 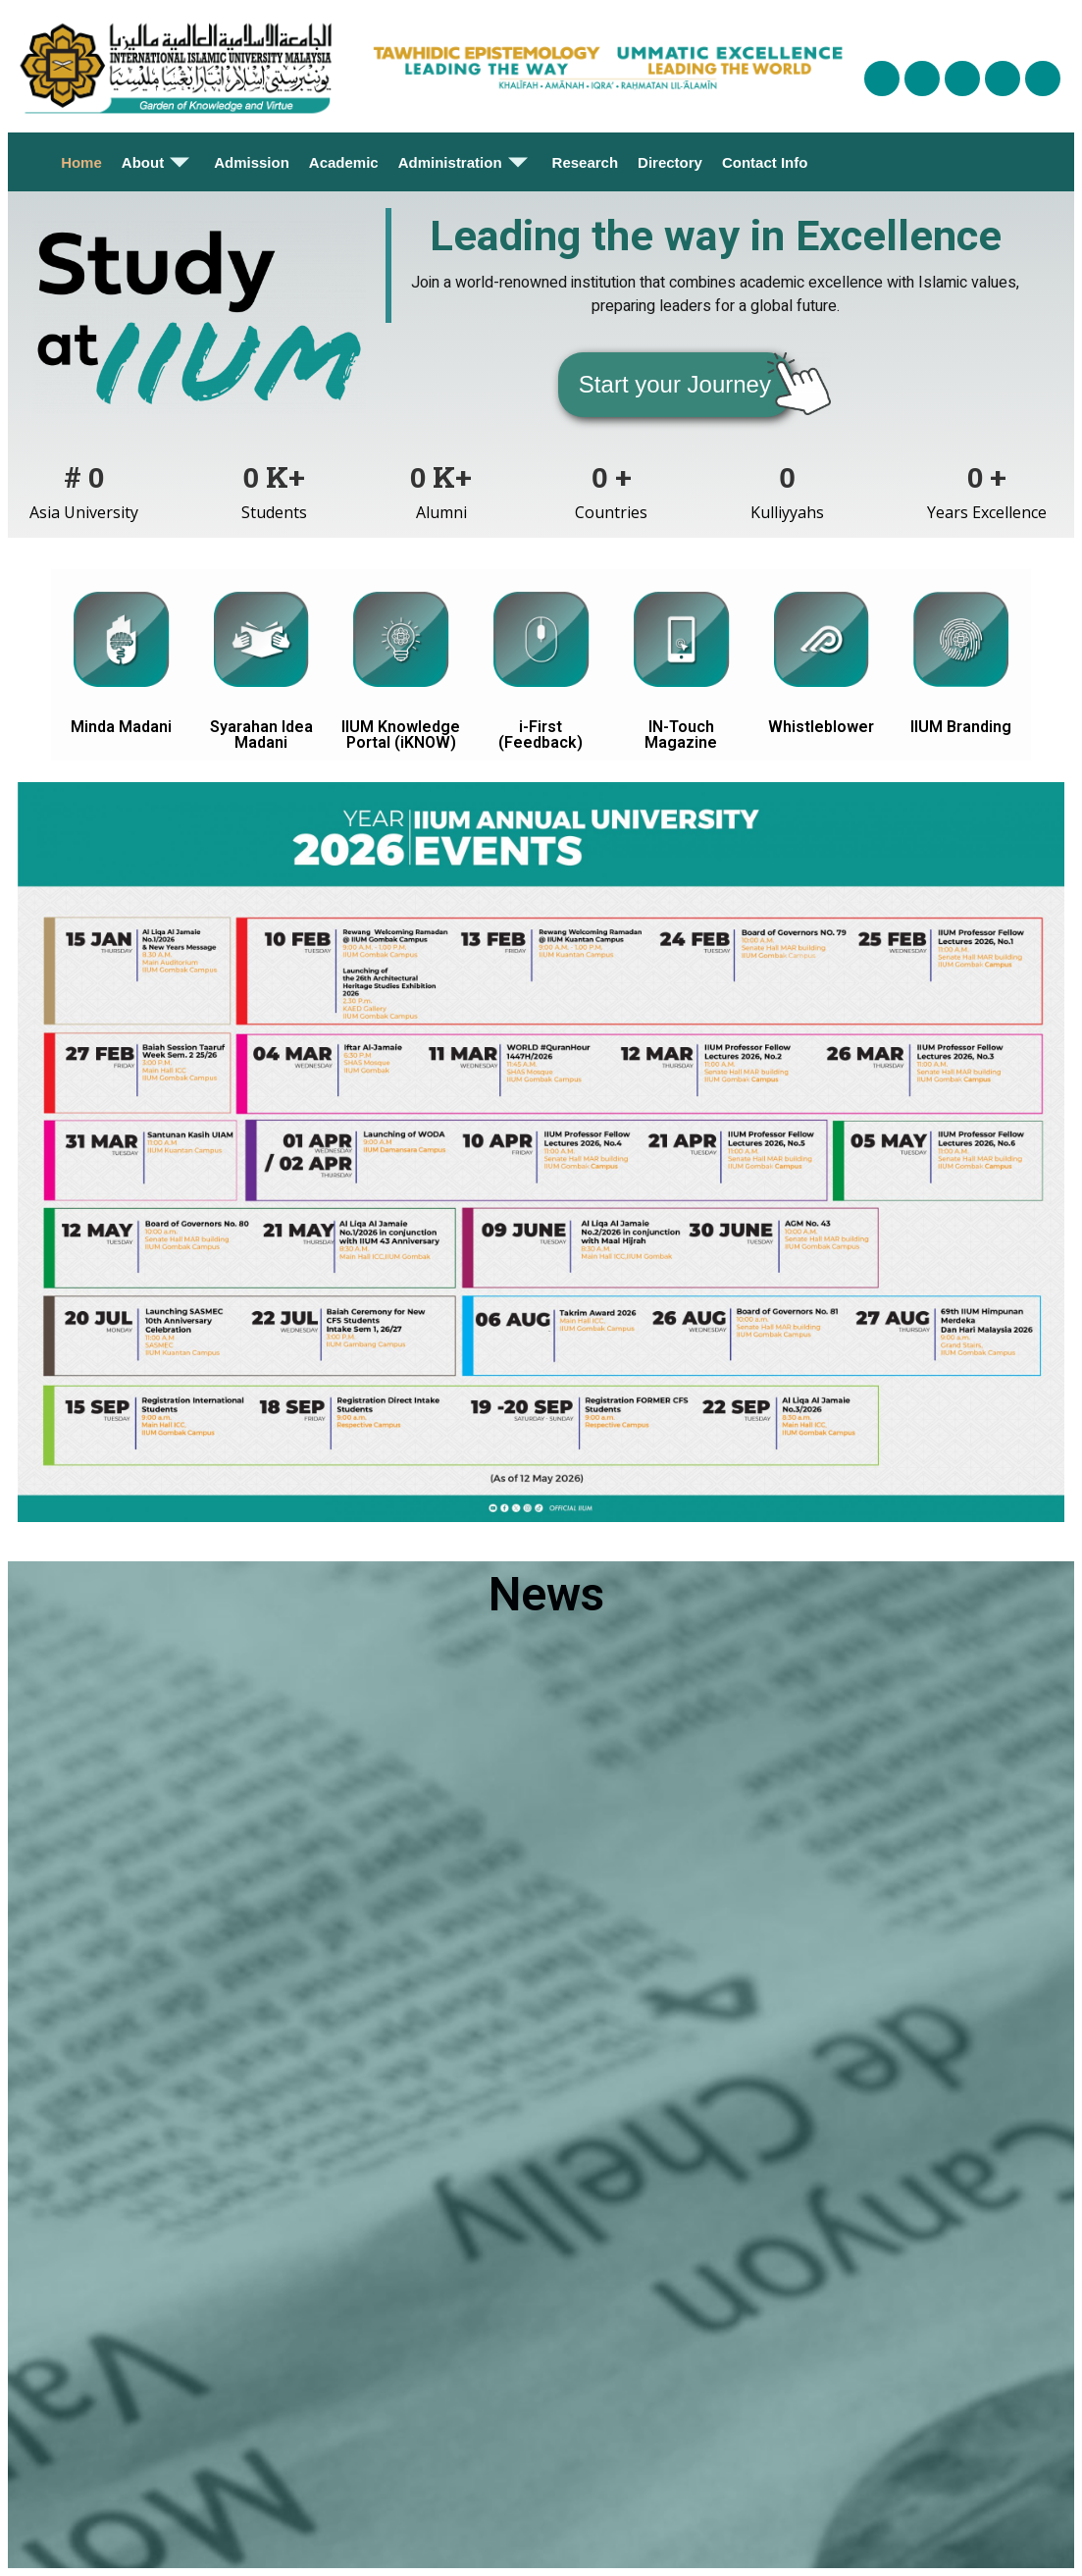 What do you see at coordinates (251, 162) in the screenshot?
I see `Admission` at bounding box center [251, 162].